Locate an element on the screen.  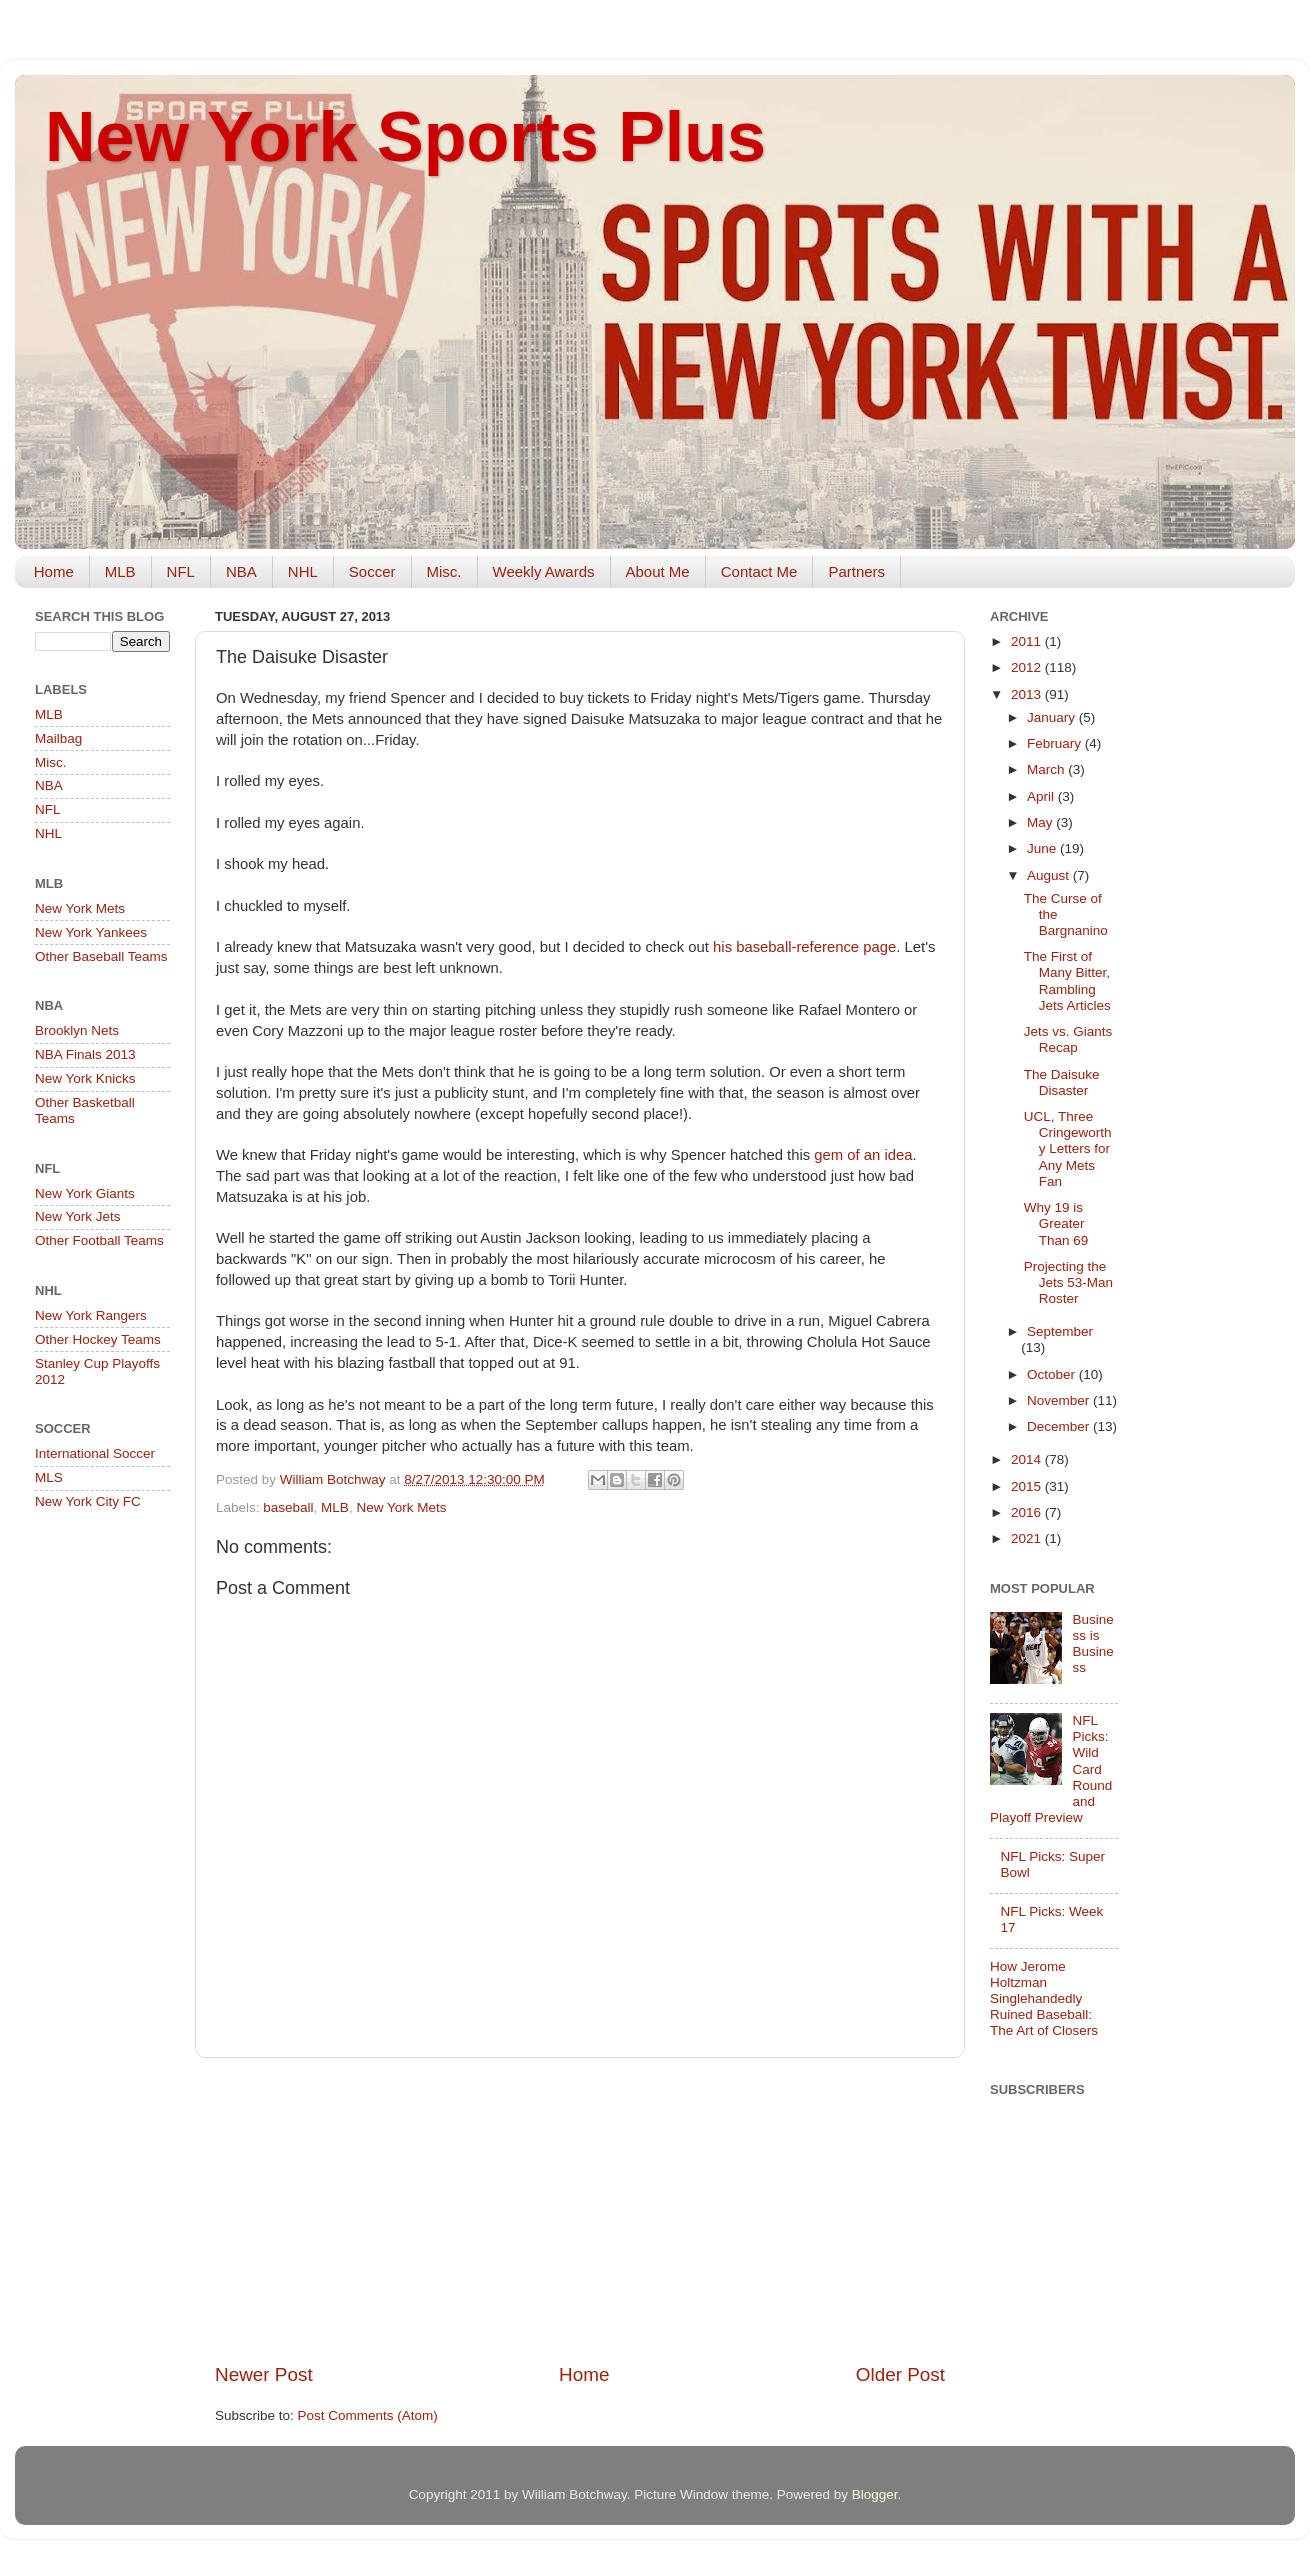
Other Hockey Teams is located at coordinates (98, 1339).